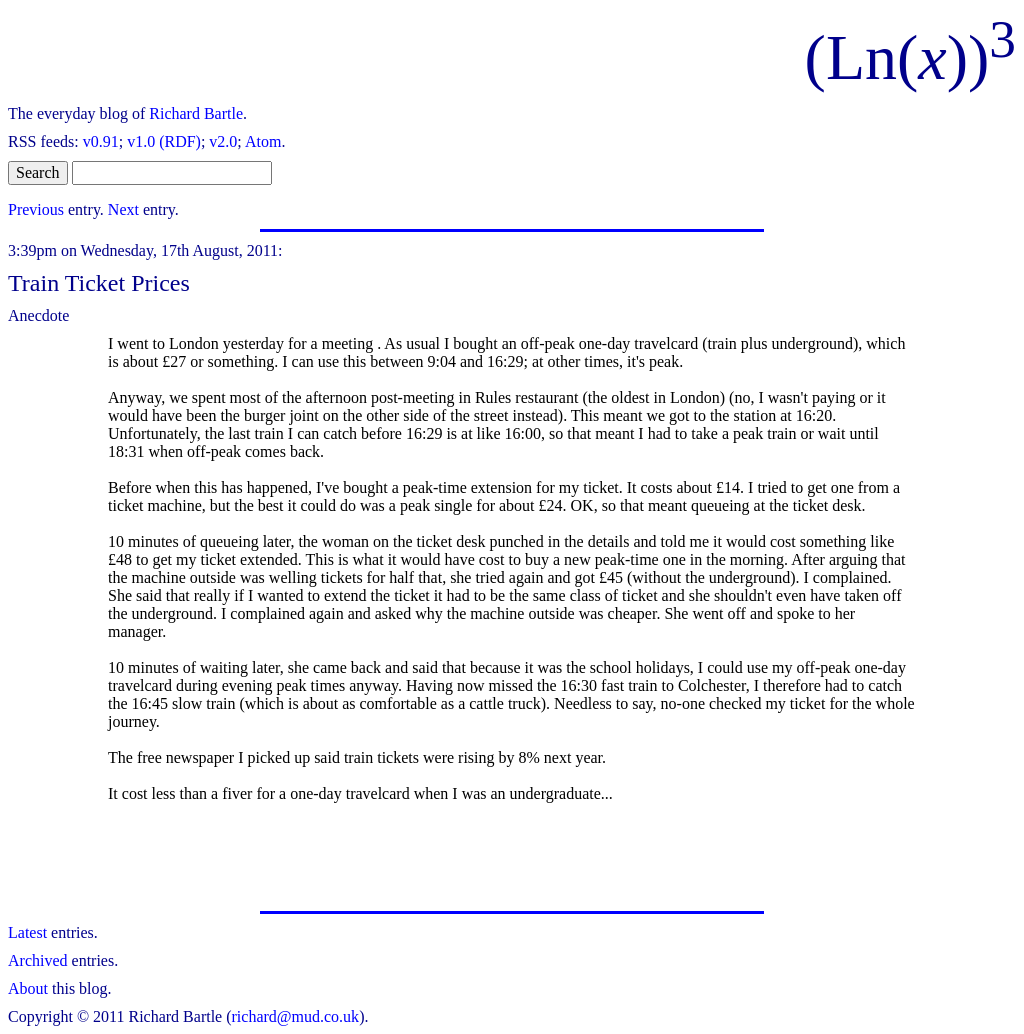 The height and width of the screenshot is (1034, 1024). What do you see at coordinates (38, 960) in the screenshot?
I see `Archived` at bounding box center [38, 960].